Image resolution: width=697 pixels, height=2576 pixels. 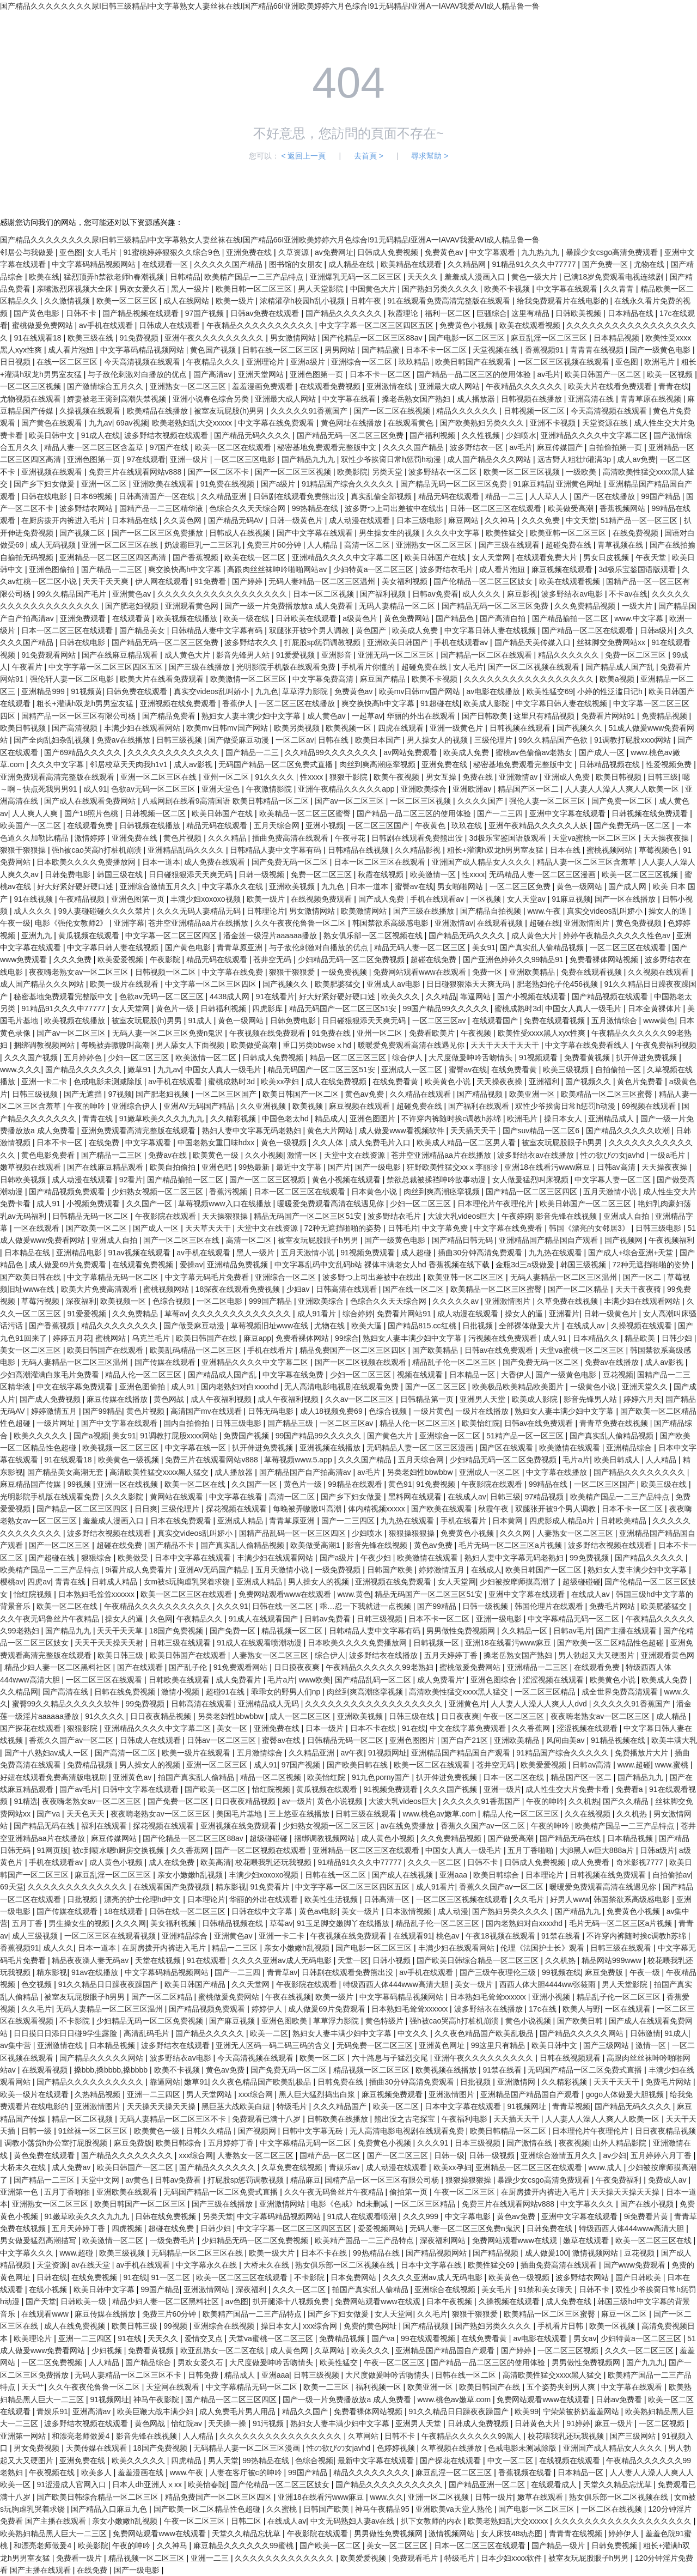 I want to click on 久久久中文字幕, so click(x=454, y=532).